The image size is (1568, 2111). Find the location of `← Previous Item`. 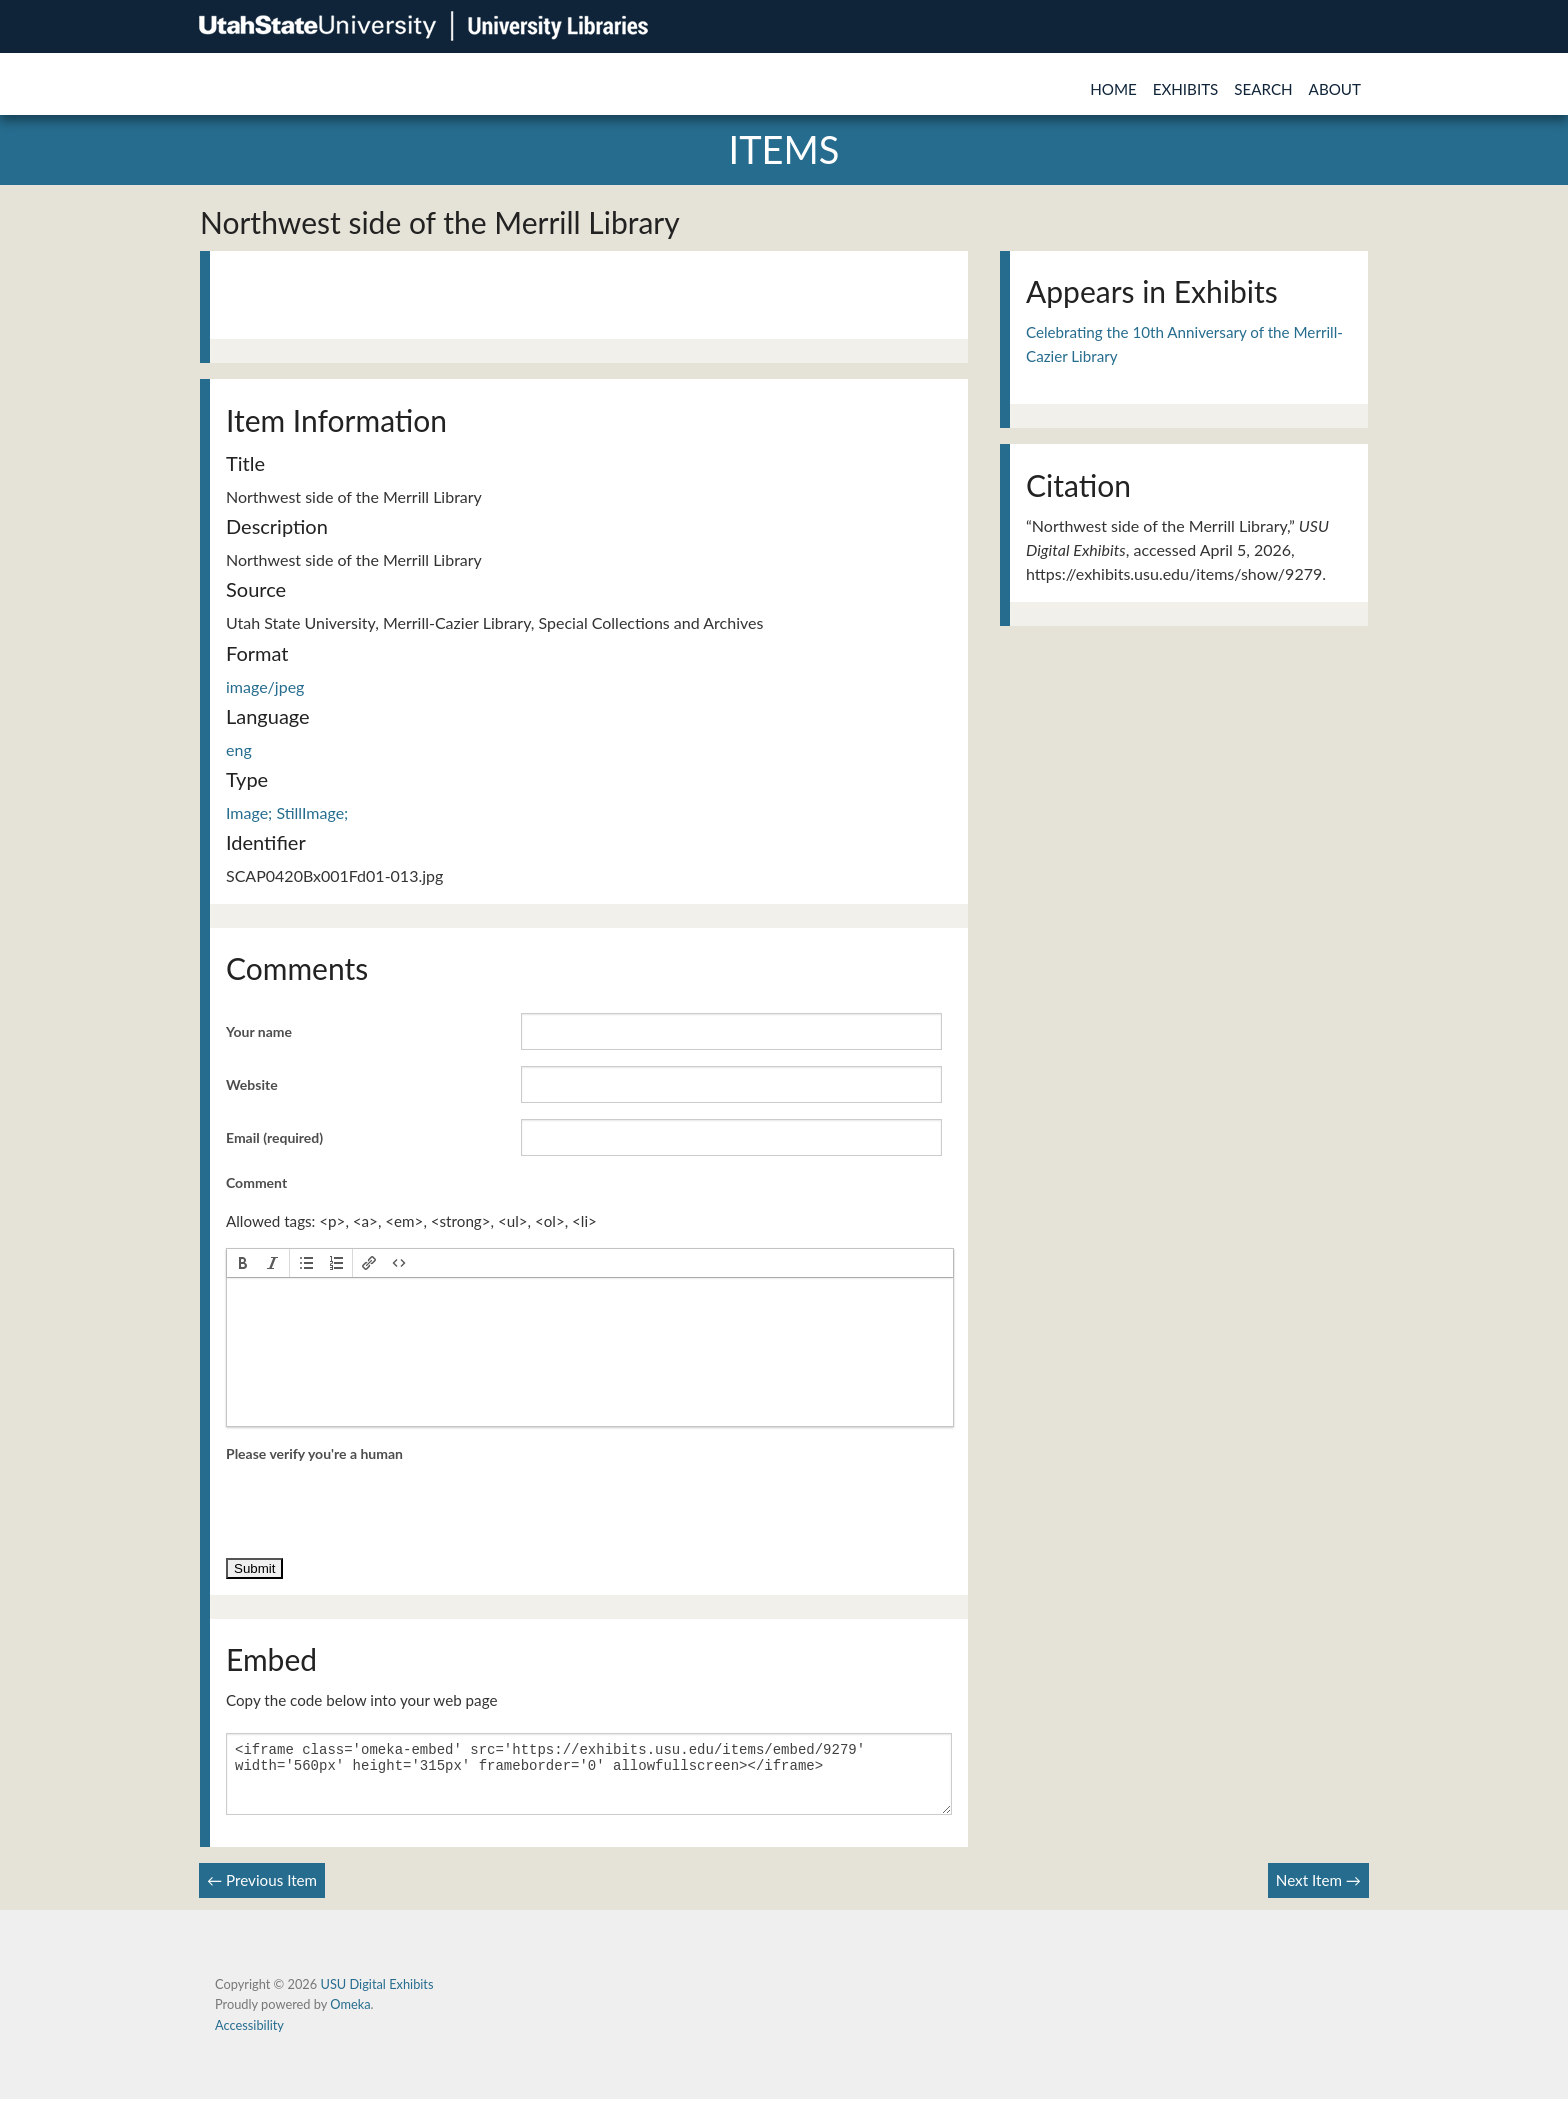

← Previous Item is located at coordinates (262, 1892).